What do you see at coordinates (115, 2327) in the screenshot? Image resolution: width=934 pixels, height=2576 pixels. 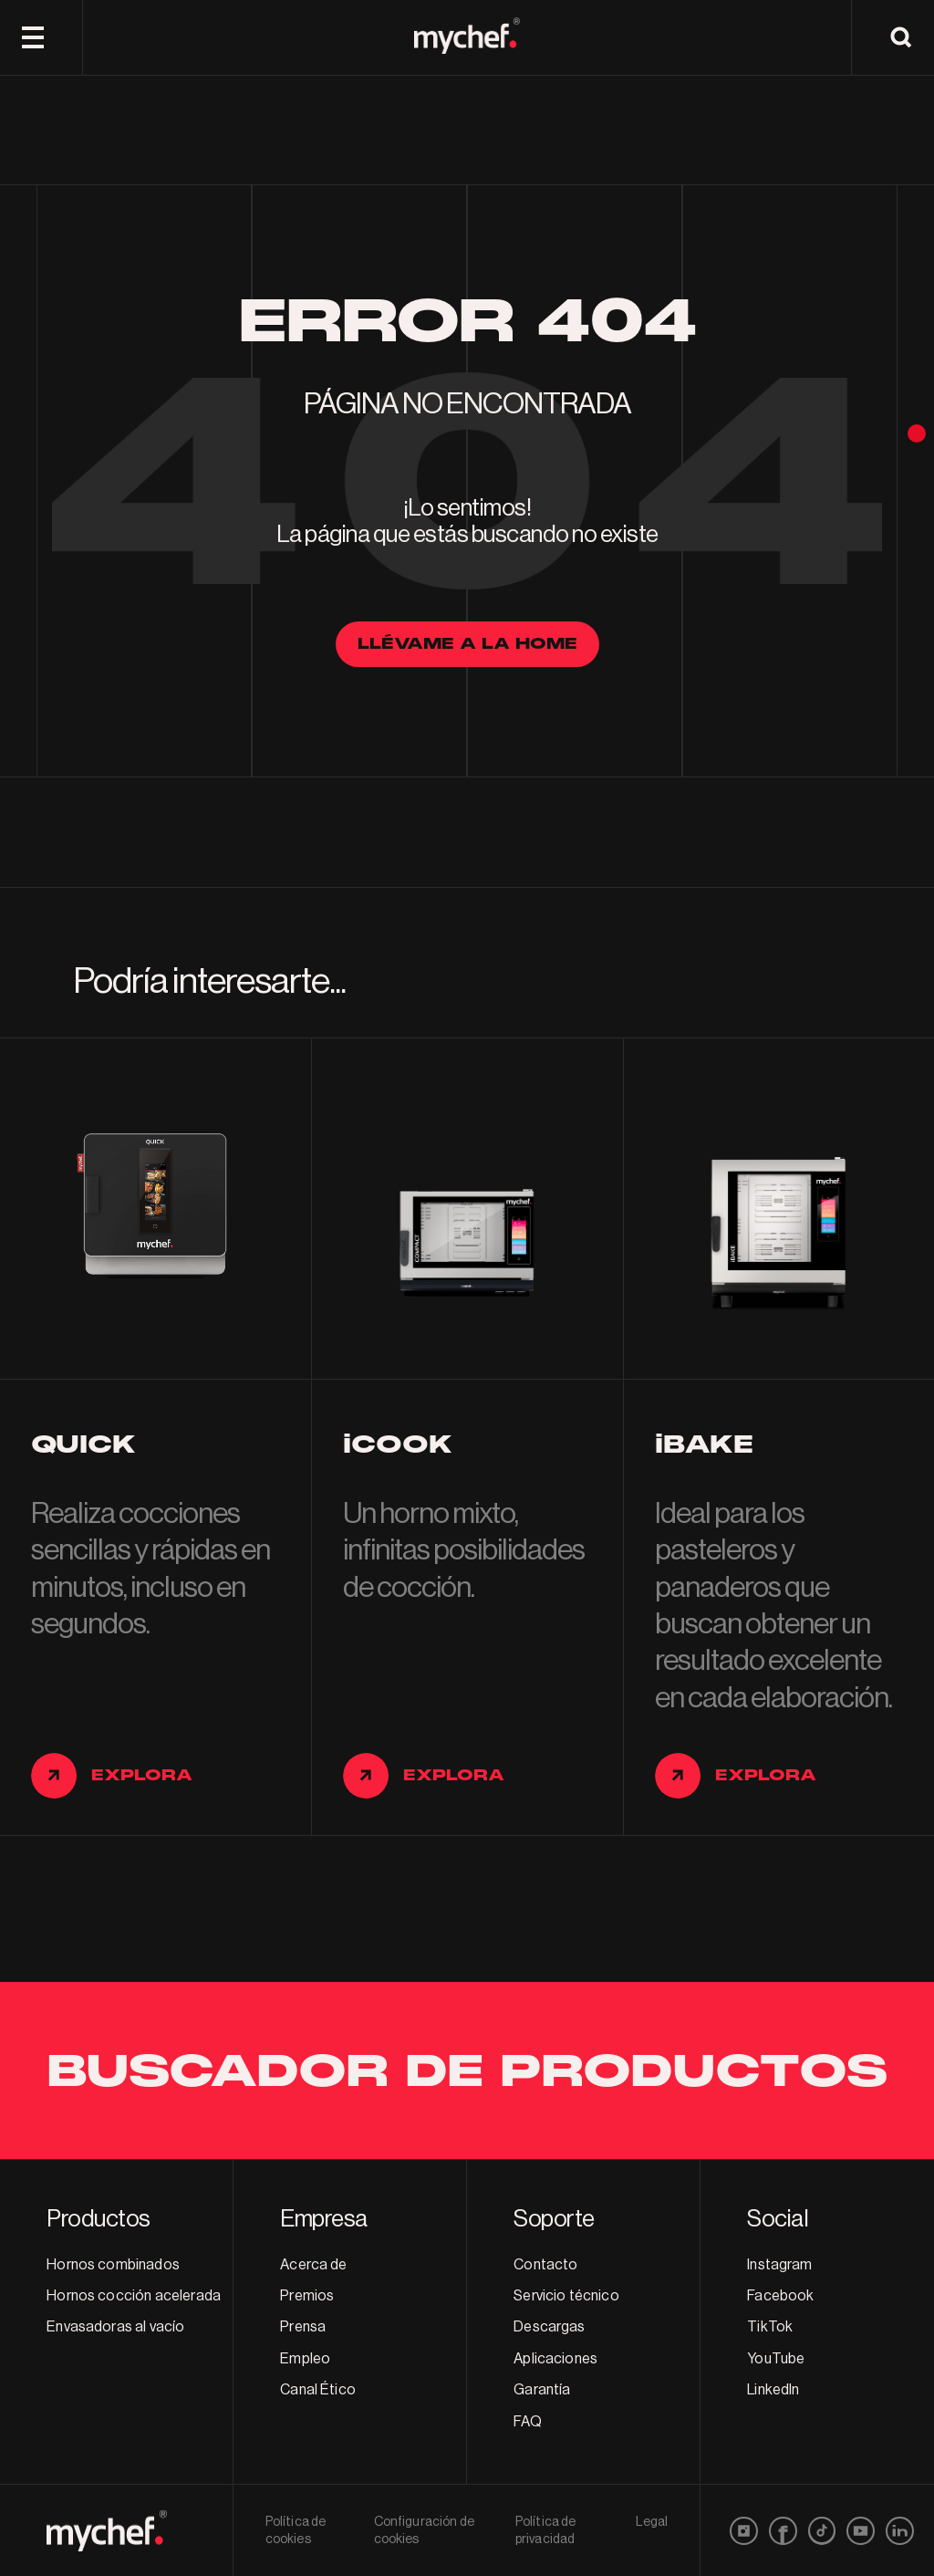 I see `Envasadoras al vacío` at bounding box center [115, 2327].